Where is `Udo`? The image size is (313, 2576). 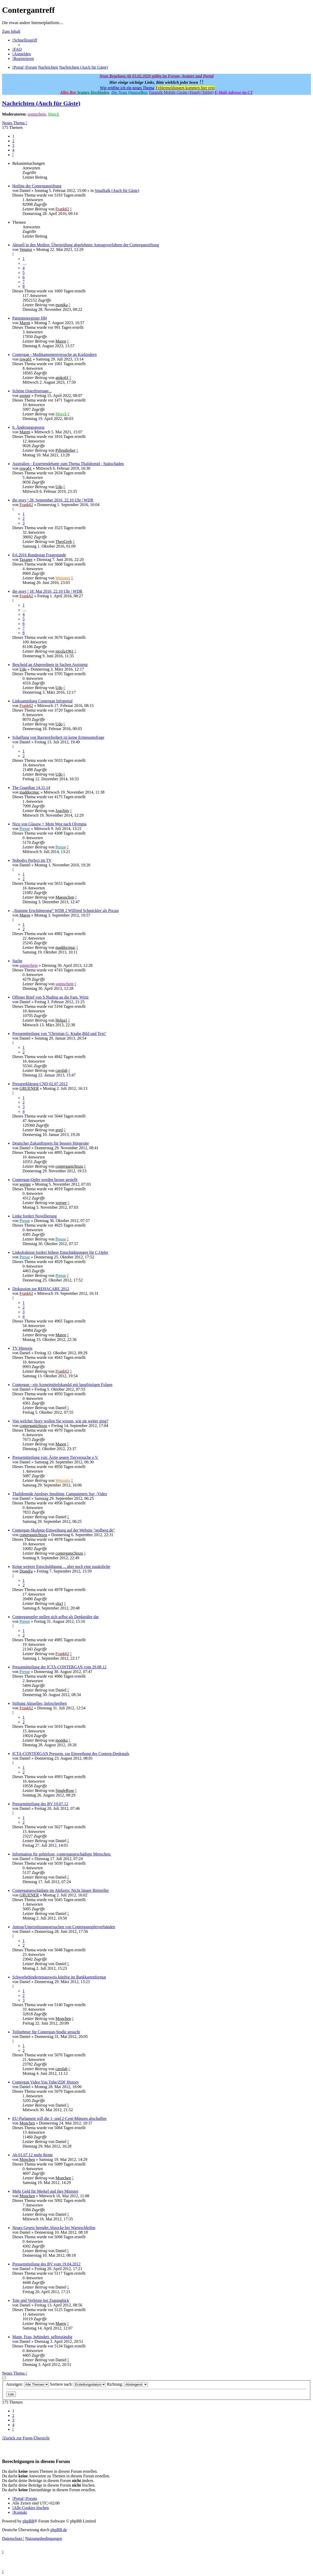
Udo is located at coordinates (58, 487).